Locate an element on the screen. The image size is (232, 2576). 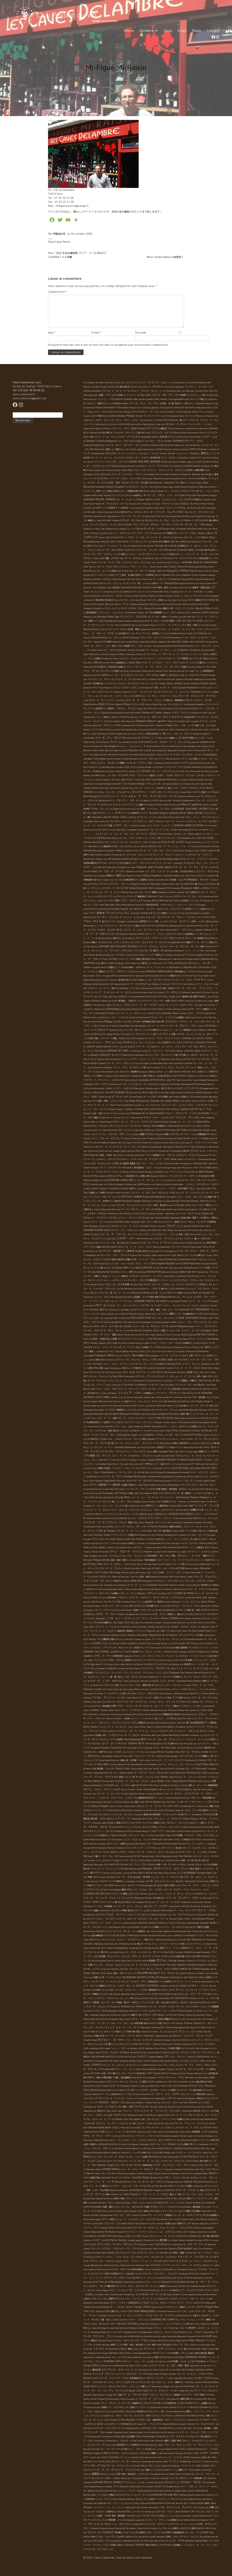
フリダ [フリダ (1 élément)] is located at coordinates (204, 2131).